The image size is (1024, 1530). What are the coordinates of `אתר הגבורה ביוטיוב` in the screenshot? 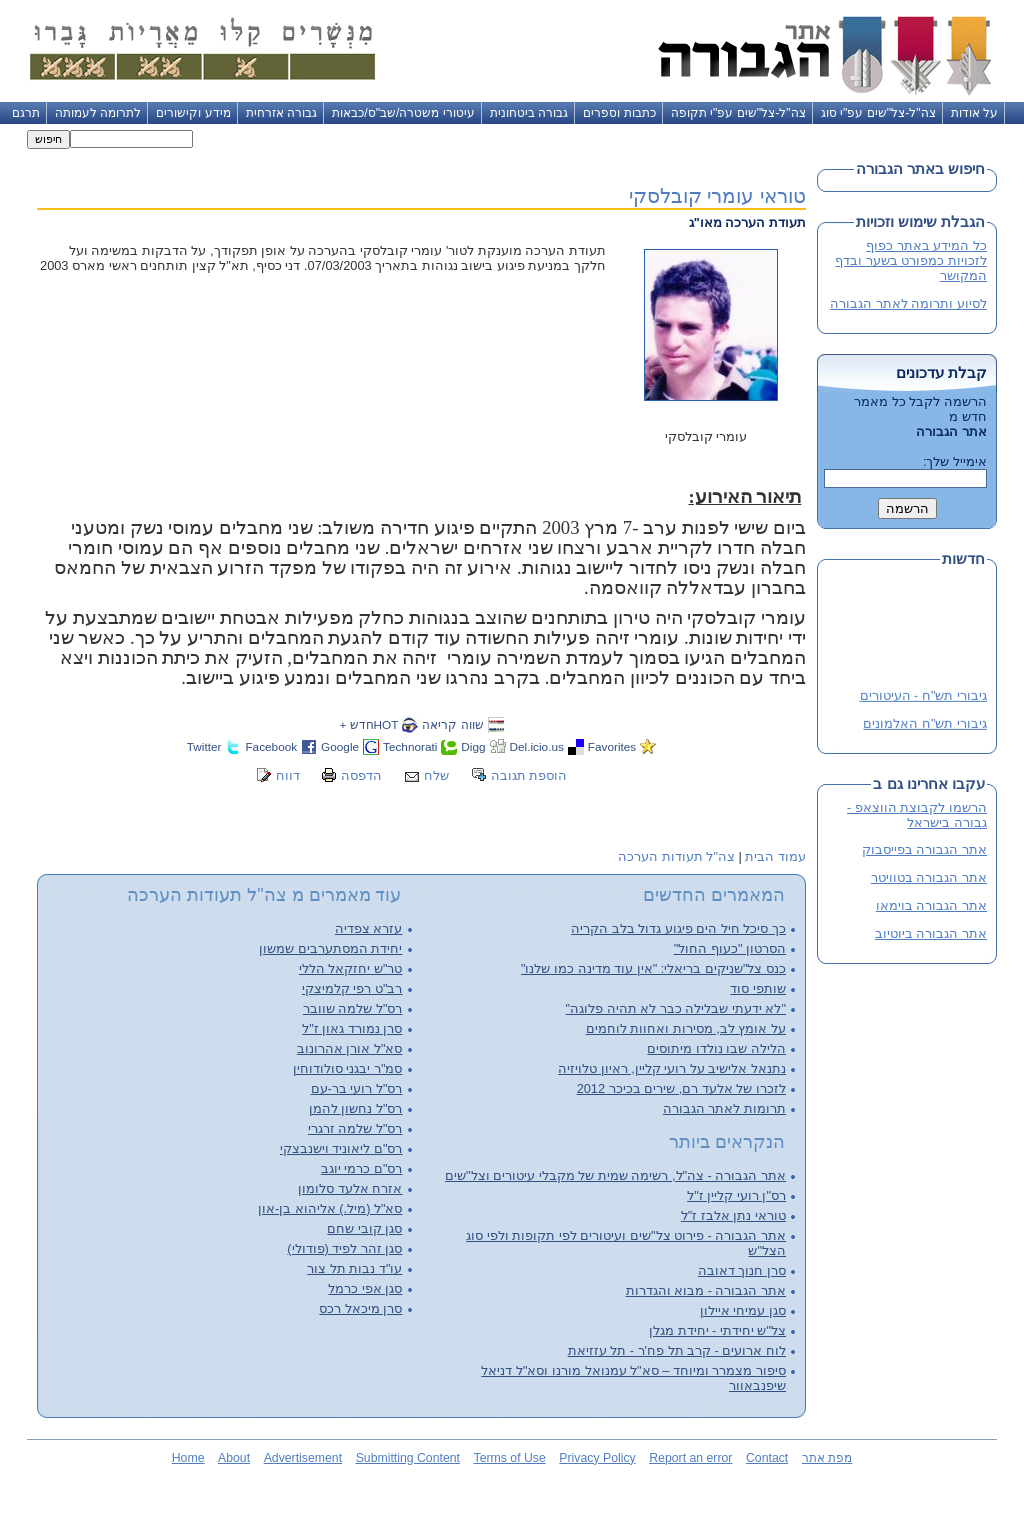 It's located at (931, 933).